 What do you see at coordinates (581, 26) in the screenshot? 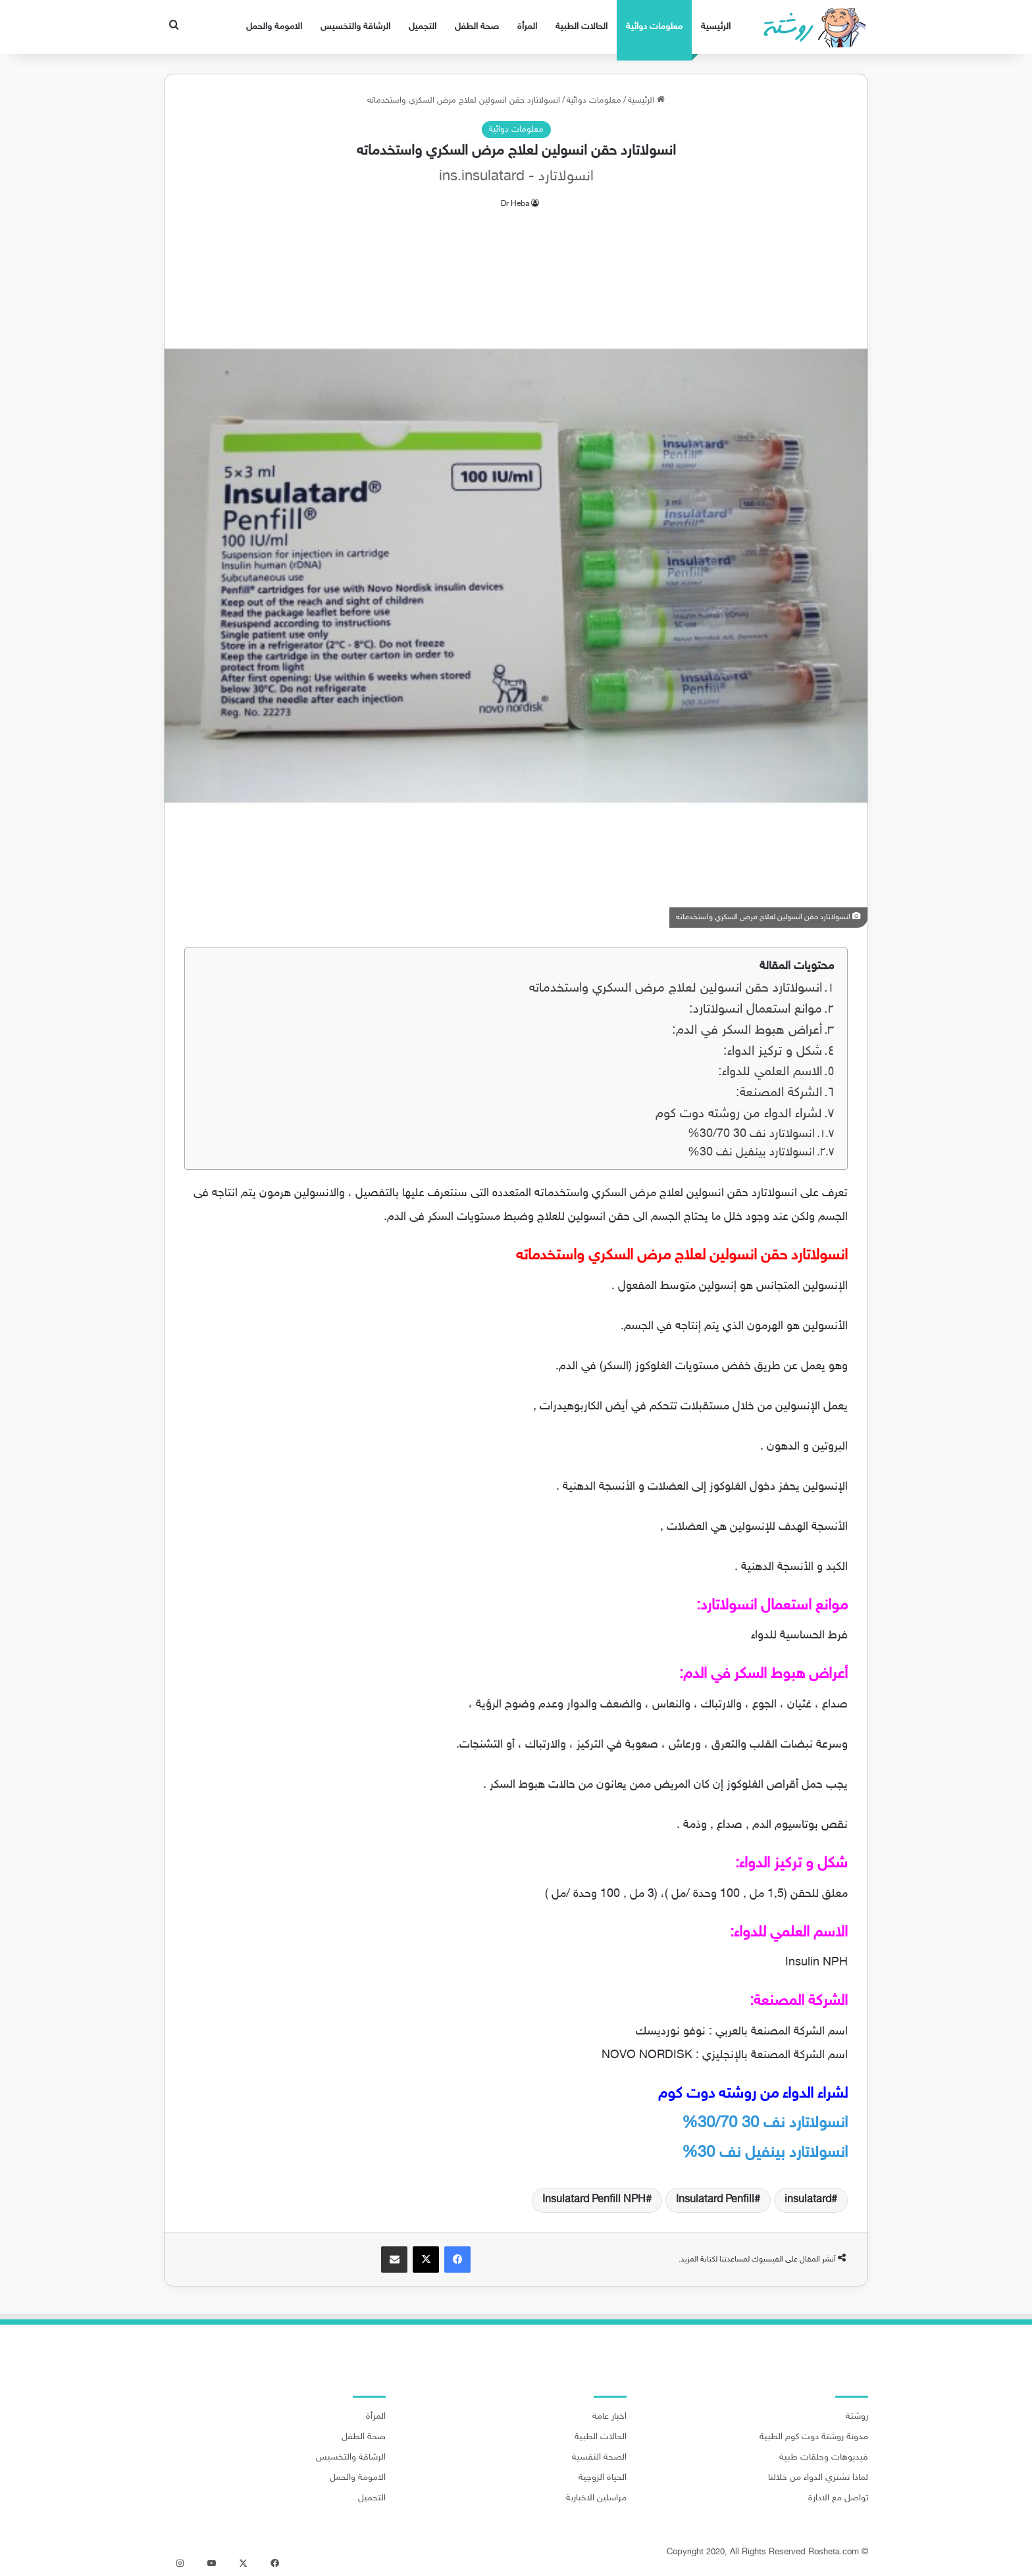
I see `الحالات الطبية` at bounding box center [581, 26].